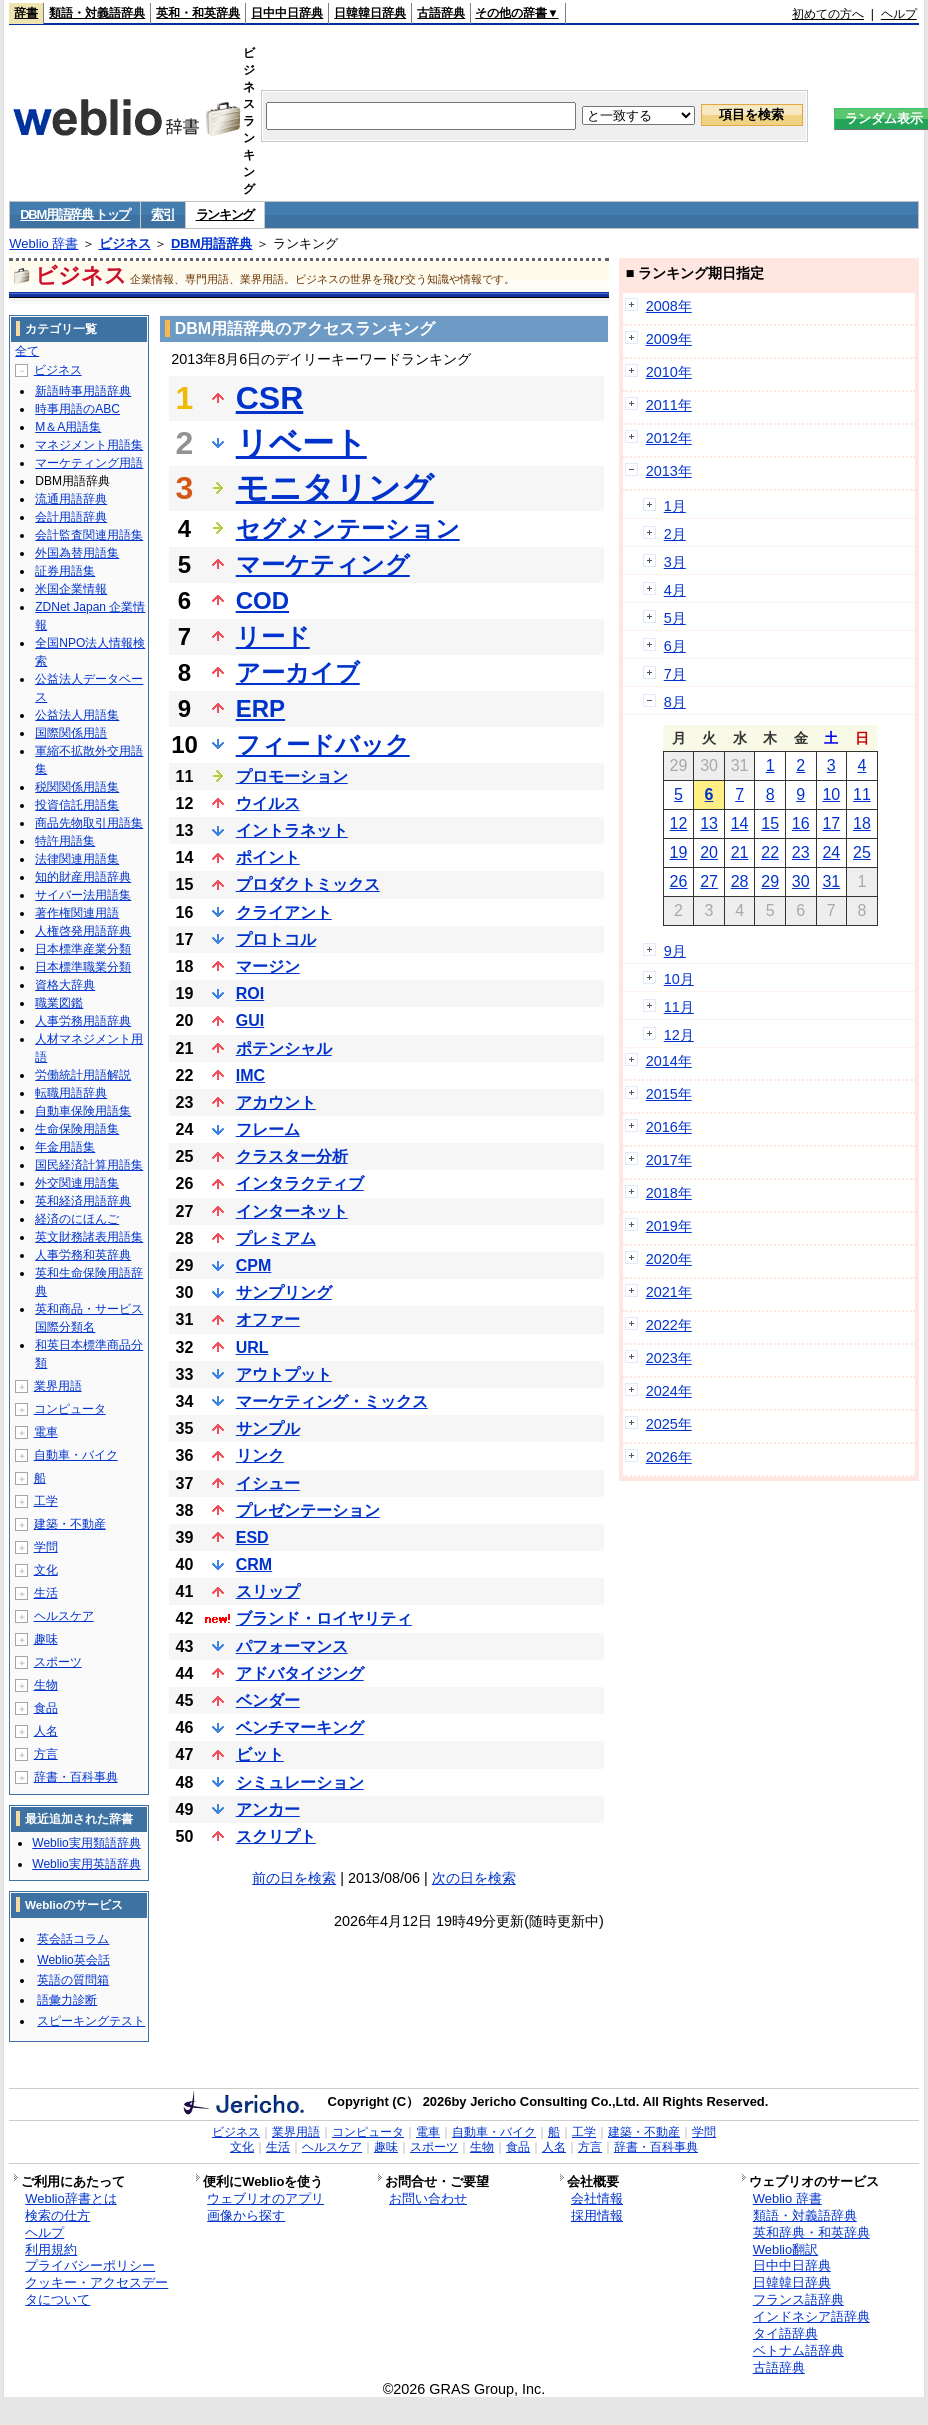 Image resolution: width=928 pixels, height=2425 pixels. What do you see at coordinates (59, 1003) in the screenshot?
I see `職業図鑑` at bounding box center [59, 1003].